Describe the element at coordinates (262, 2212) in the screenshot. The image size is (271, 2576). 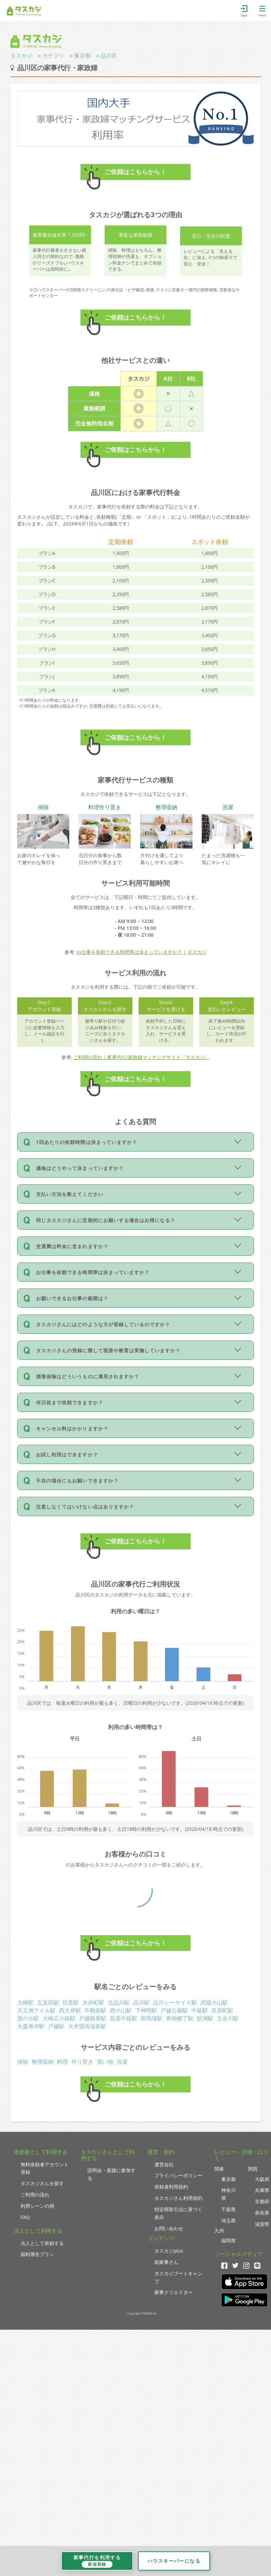
I see `奈良県` at that location.